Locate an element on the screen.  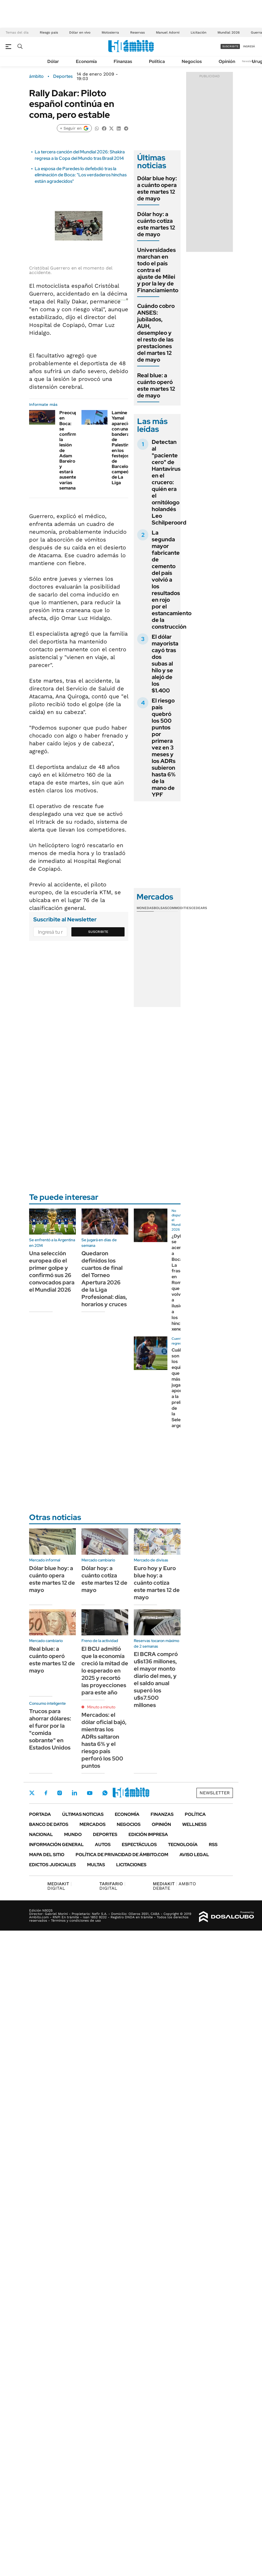
AVISO LEGAL is located at coordinates (194, 1855).